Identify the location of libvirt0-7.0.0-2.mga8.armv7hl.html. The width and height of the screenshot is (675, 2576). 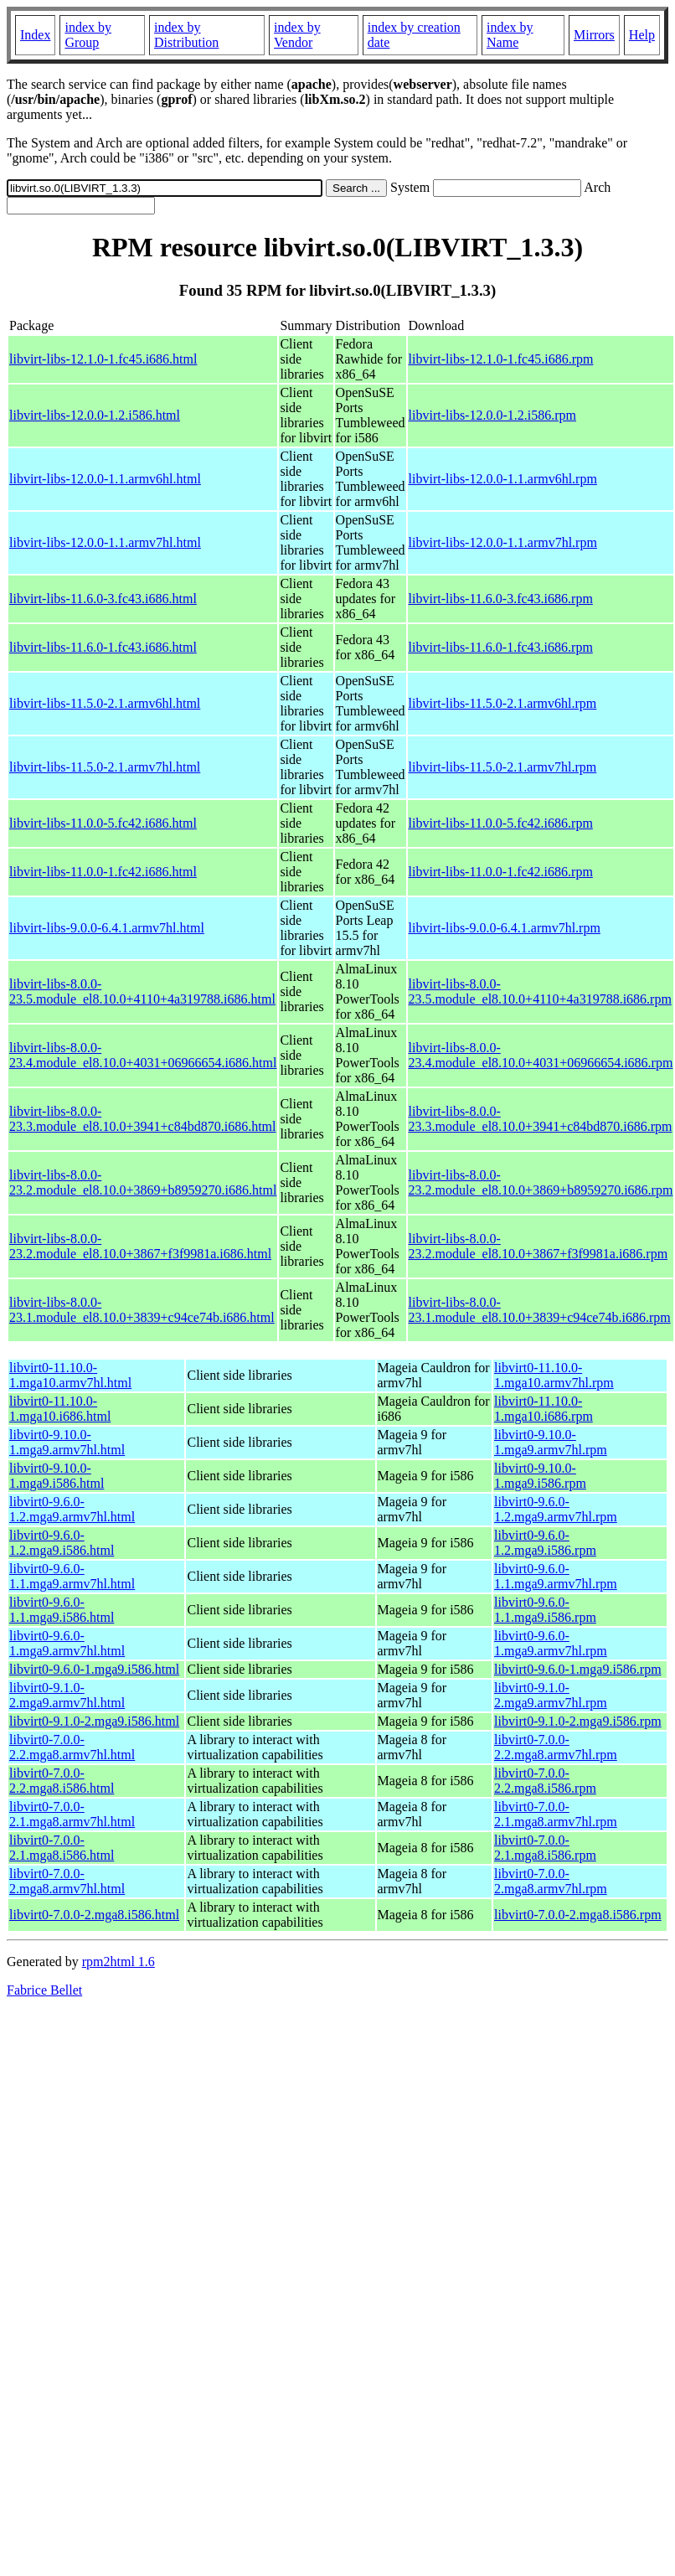
(67, 1881).